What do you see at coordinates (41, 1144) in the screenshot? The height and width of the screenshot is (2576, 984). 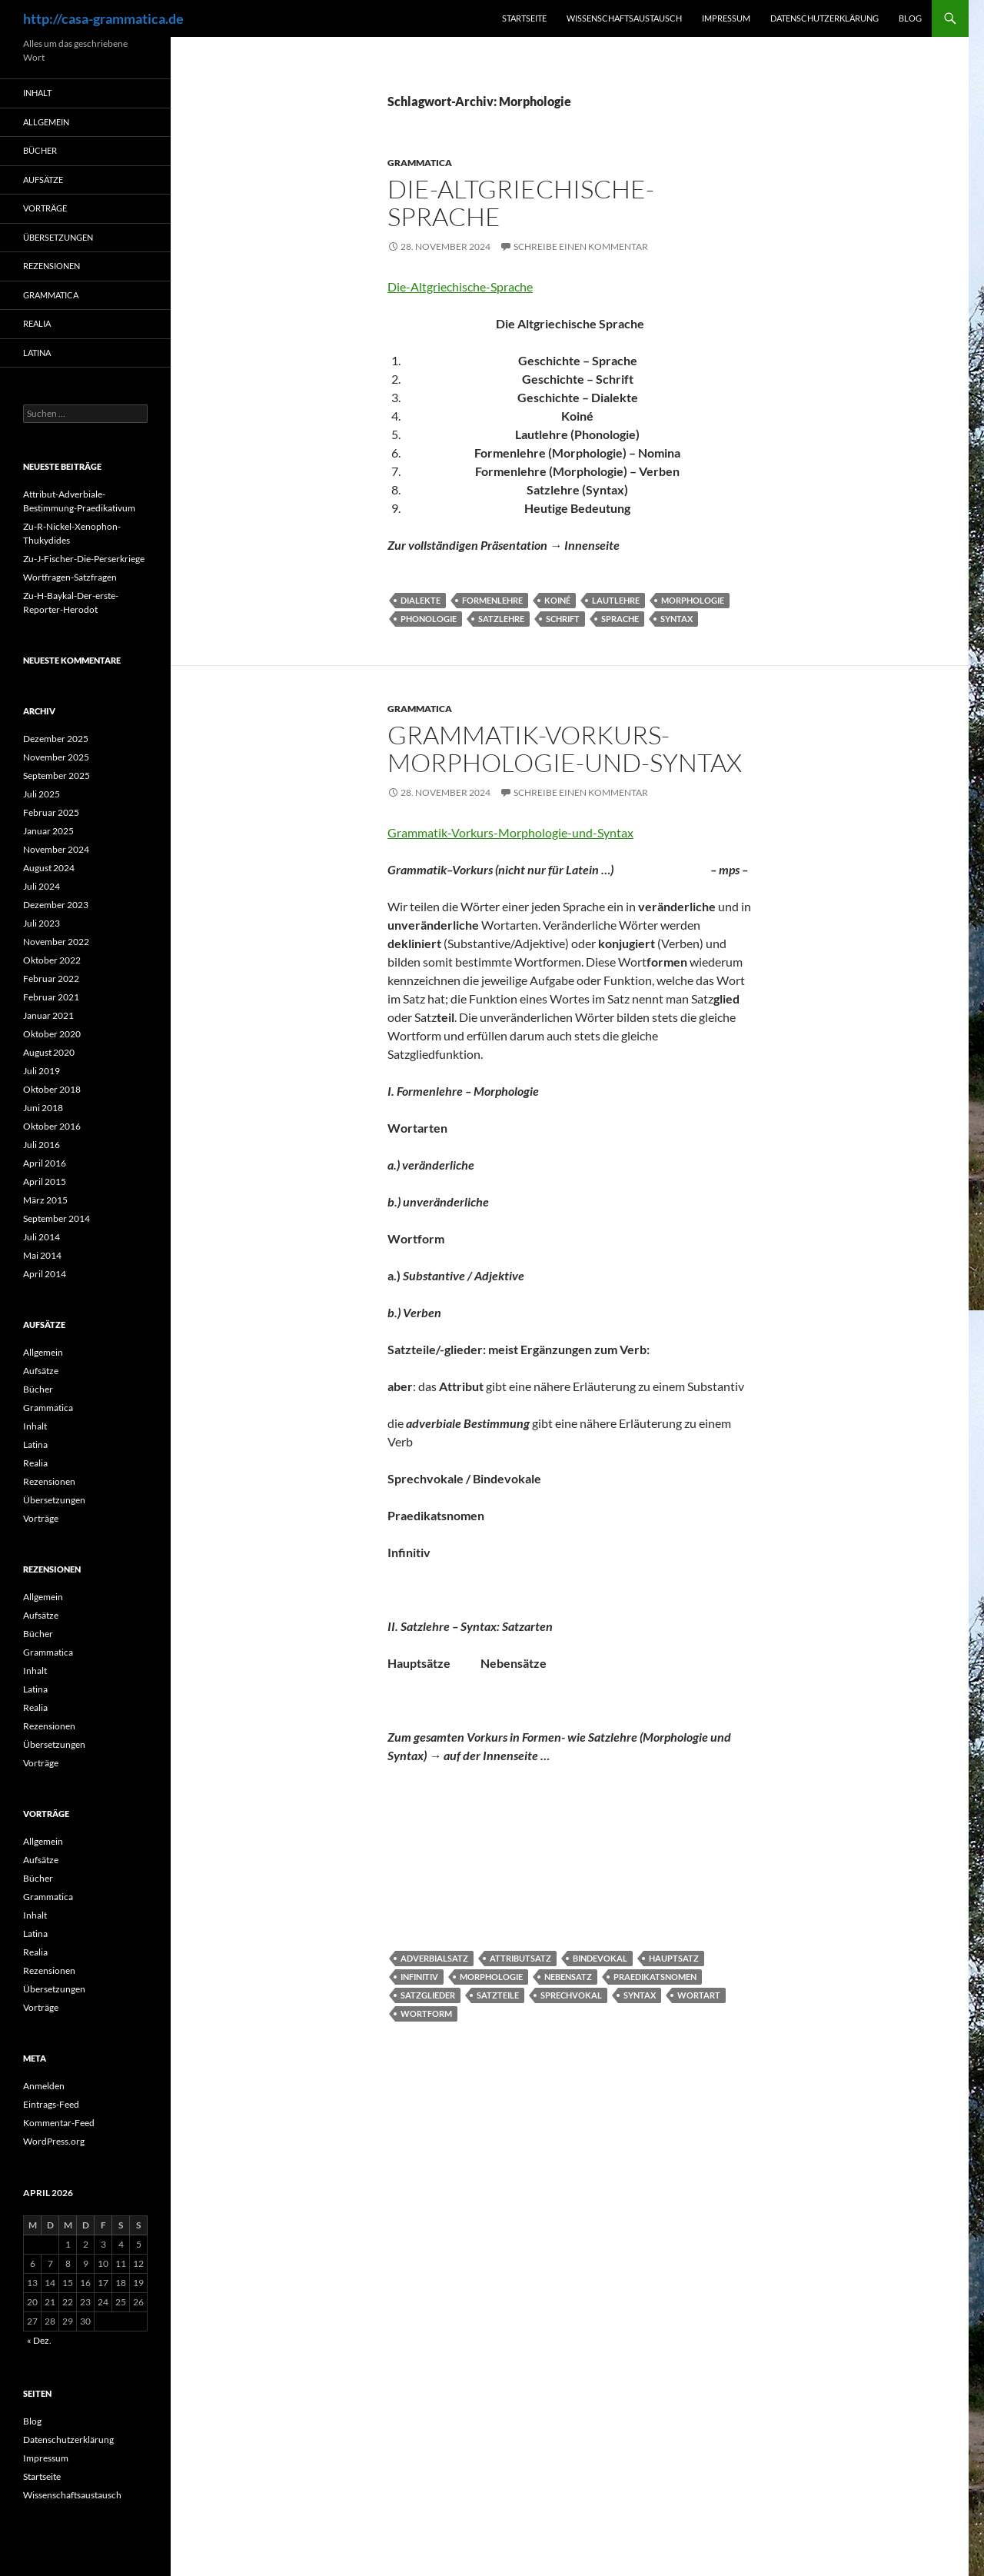 I see `Juli 2016` at bounding box center [41, 1144].